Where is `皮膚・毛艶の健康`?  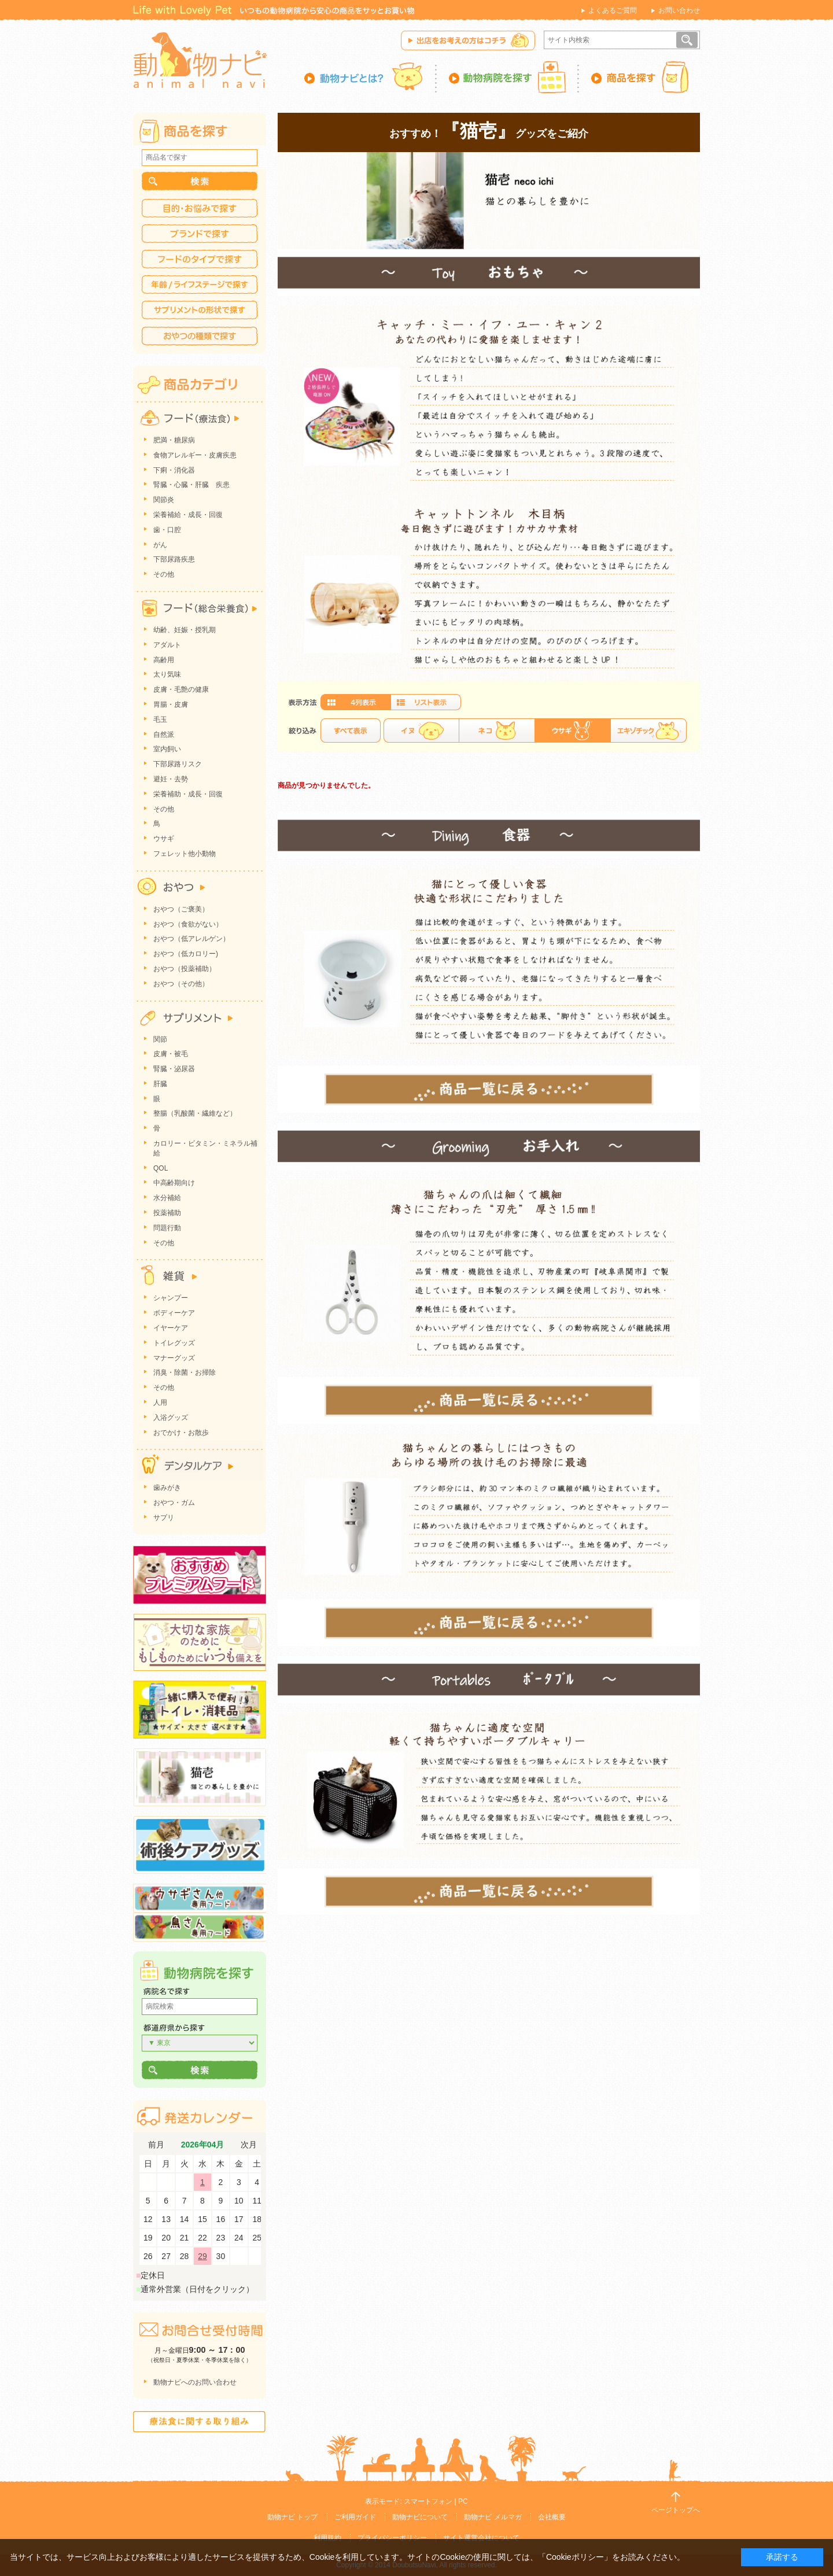 皮膚・毛艶の健康 is located at coordinates (181, 689).